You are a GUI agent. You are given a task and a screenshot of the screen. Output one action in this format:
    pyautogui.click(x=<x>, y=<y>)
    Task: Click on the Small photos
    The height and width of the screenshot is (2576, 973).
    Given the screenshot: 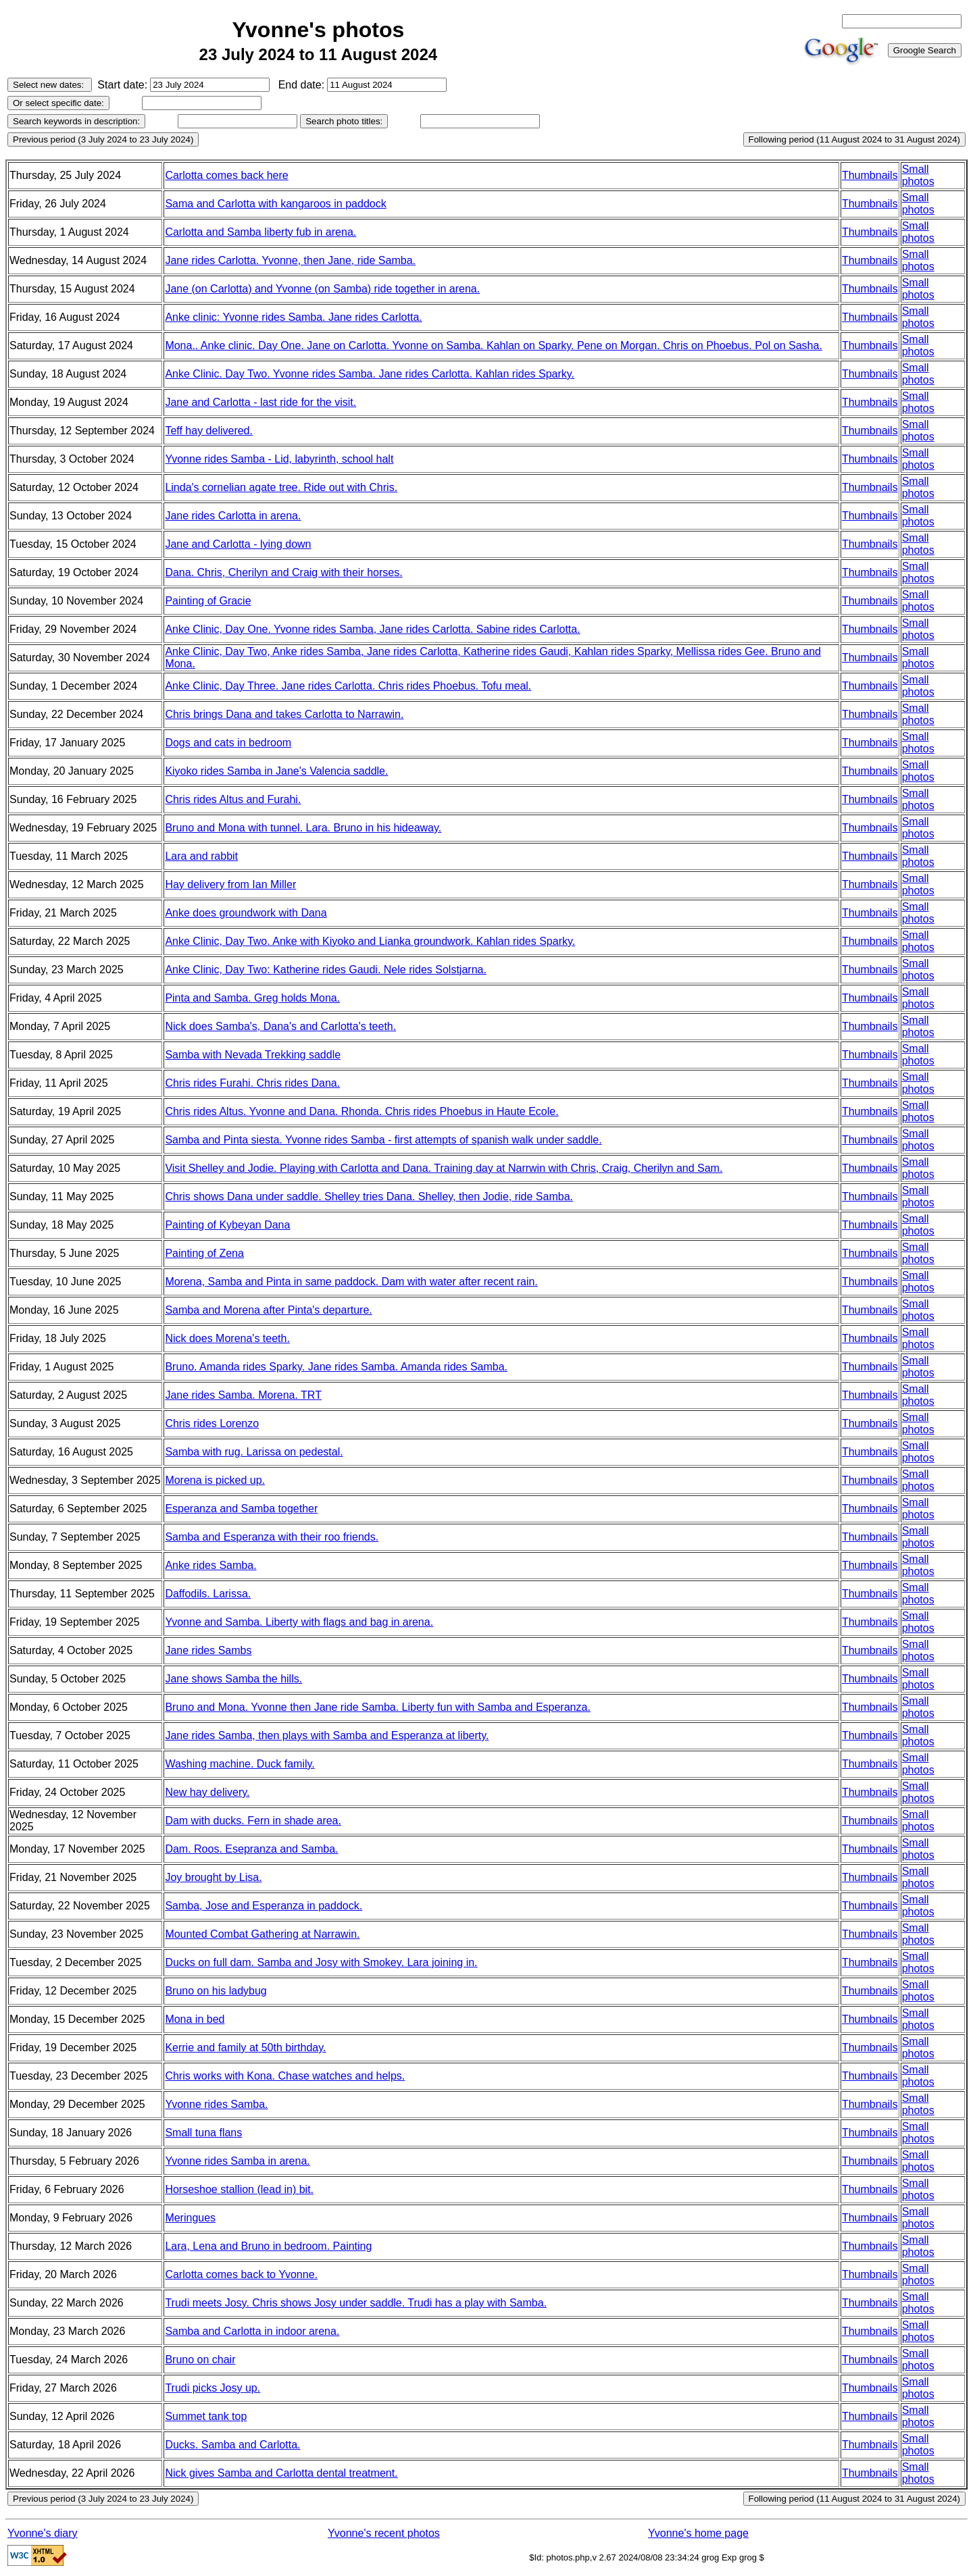 What is the action you would take?
    pyautogui.click(x=918, y=175)
    